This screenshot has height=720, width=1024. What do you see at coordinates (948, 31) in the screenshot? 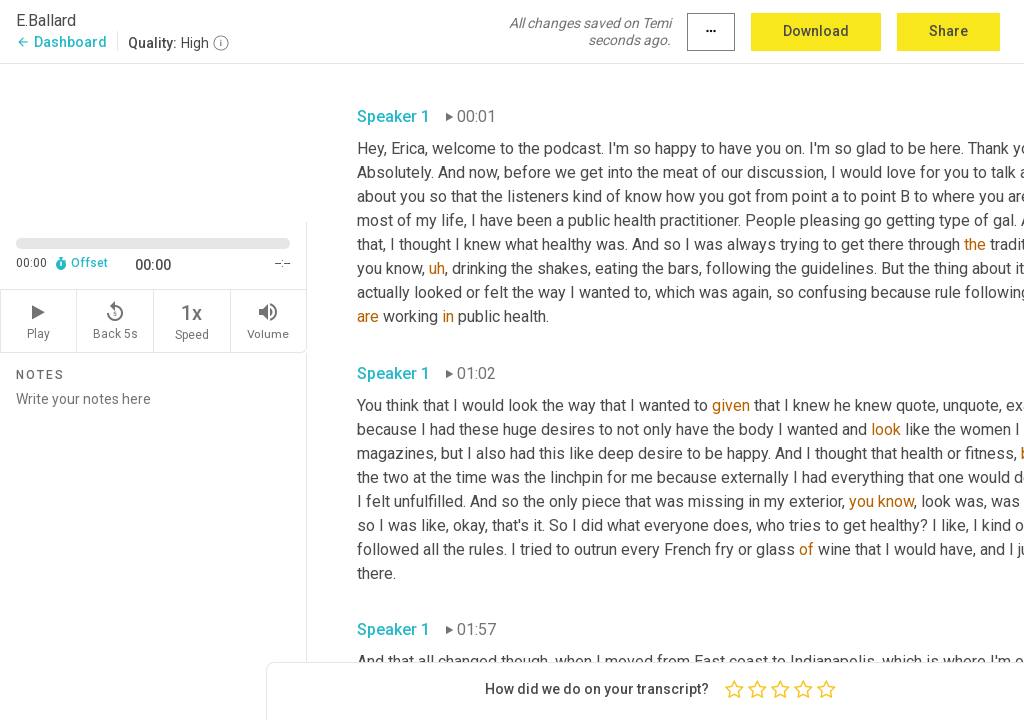
I see `Share` at bounding box center [948, 31].